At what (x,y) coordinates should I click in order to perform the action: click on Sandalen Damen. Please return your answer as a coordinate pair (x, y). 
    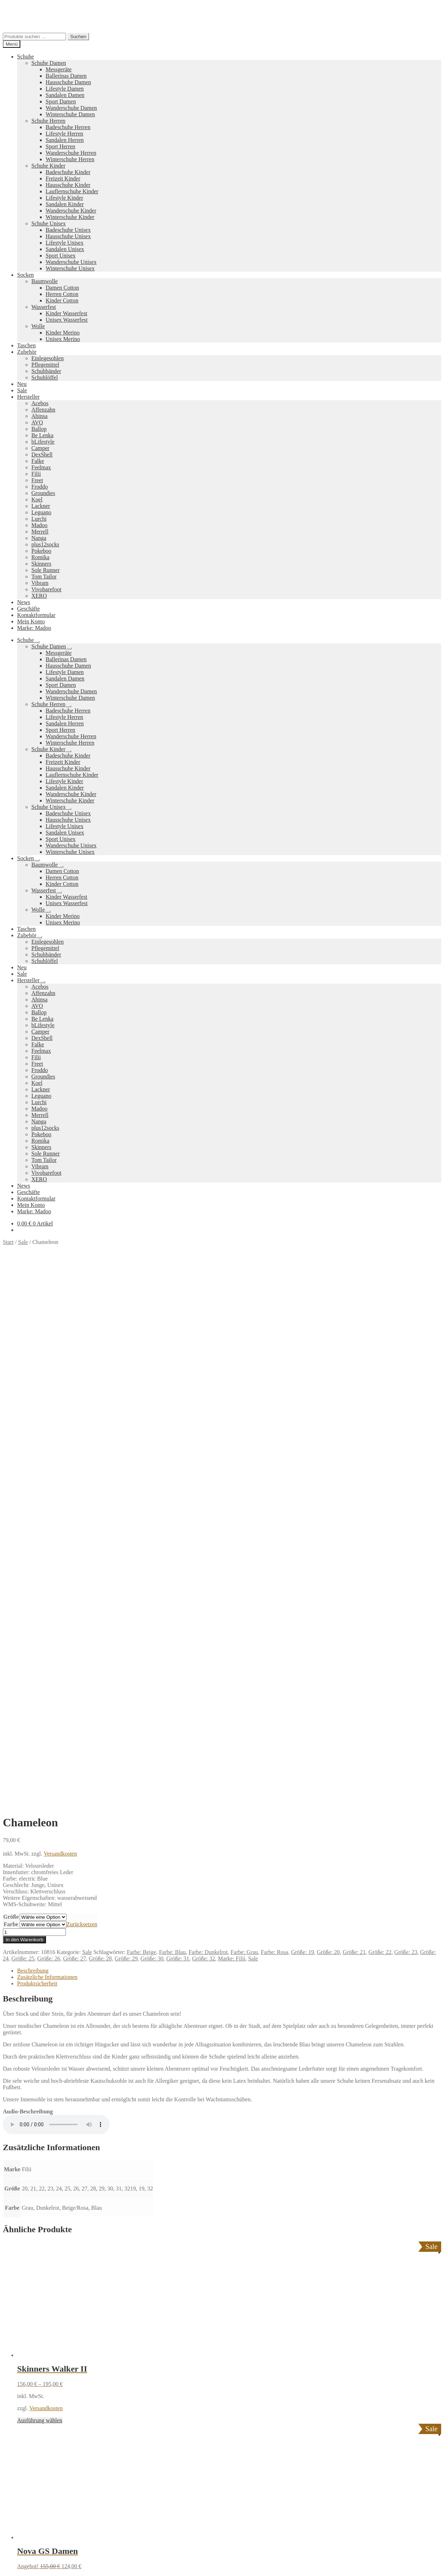
    Looking at the image, I should click on (65, 95).